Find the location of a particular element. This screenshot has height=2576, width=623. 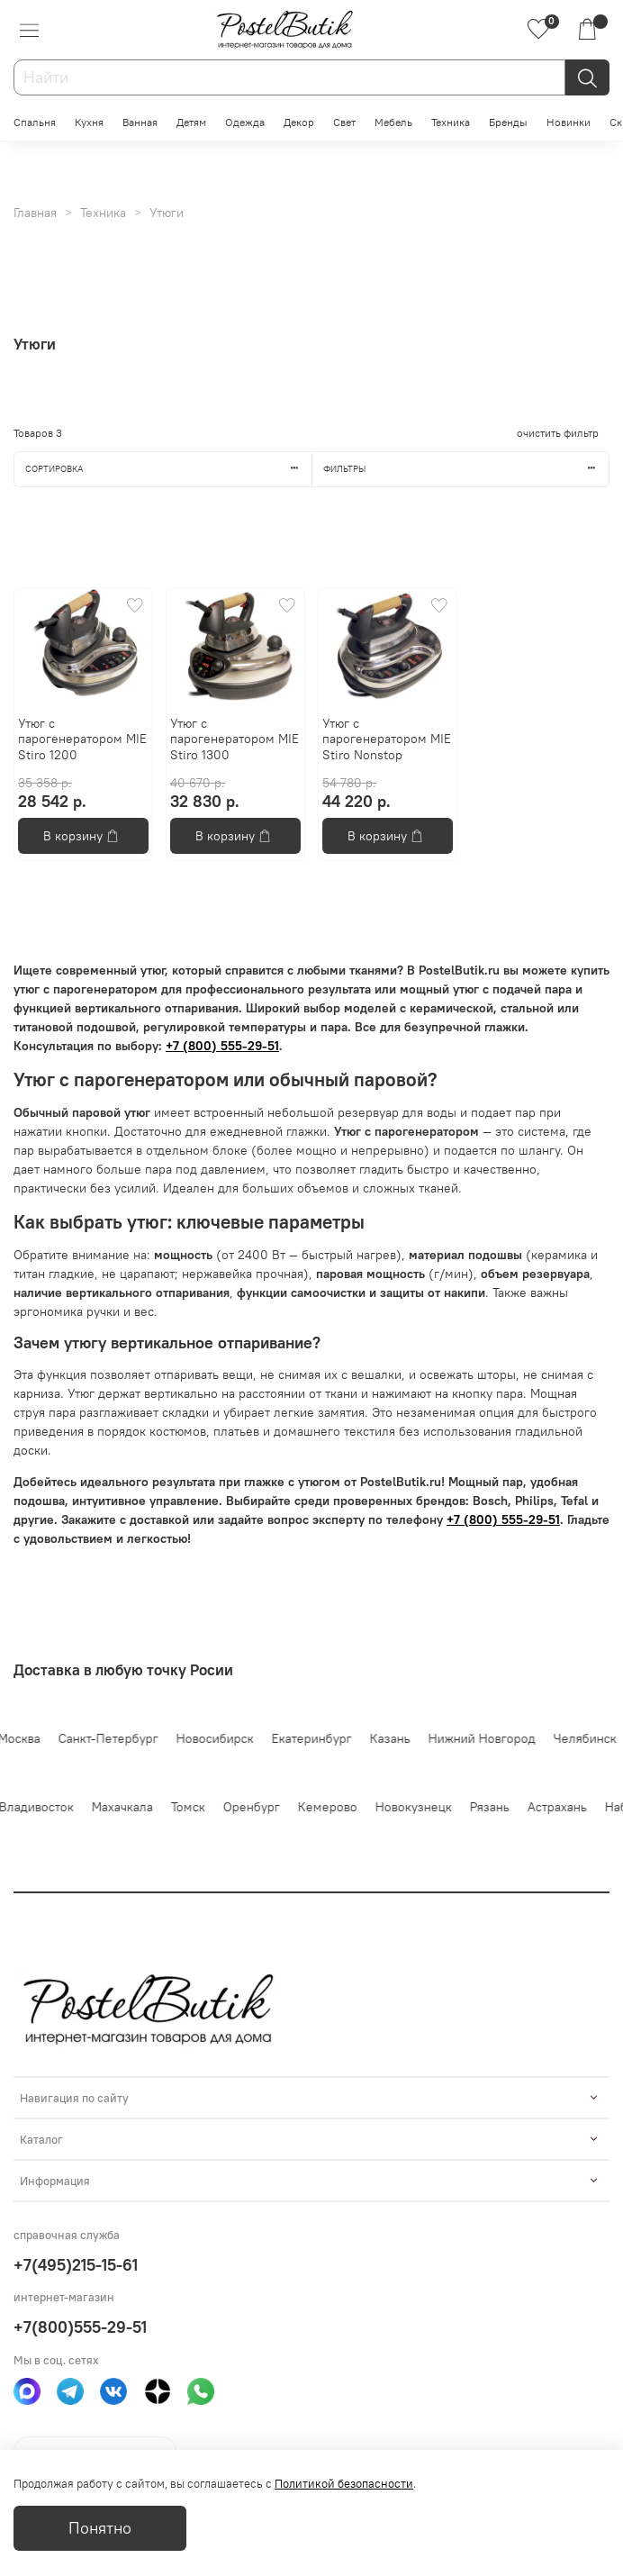

+7(800)555-29-51 is located at coordinates (80, 2327).